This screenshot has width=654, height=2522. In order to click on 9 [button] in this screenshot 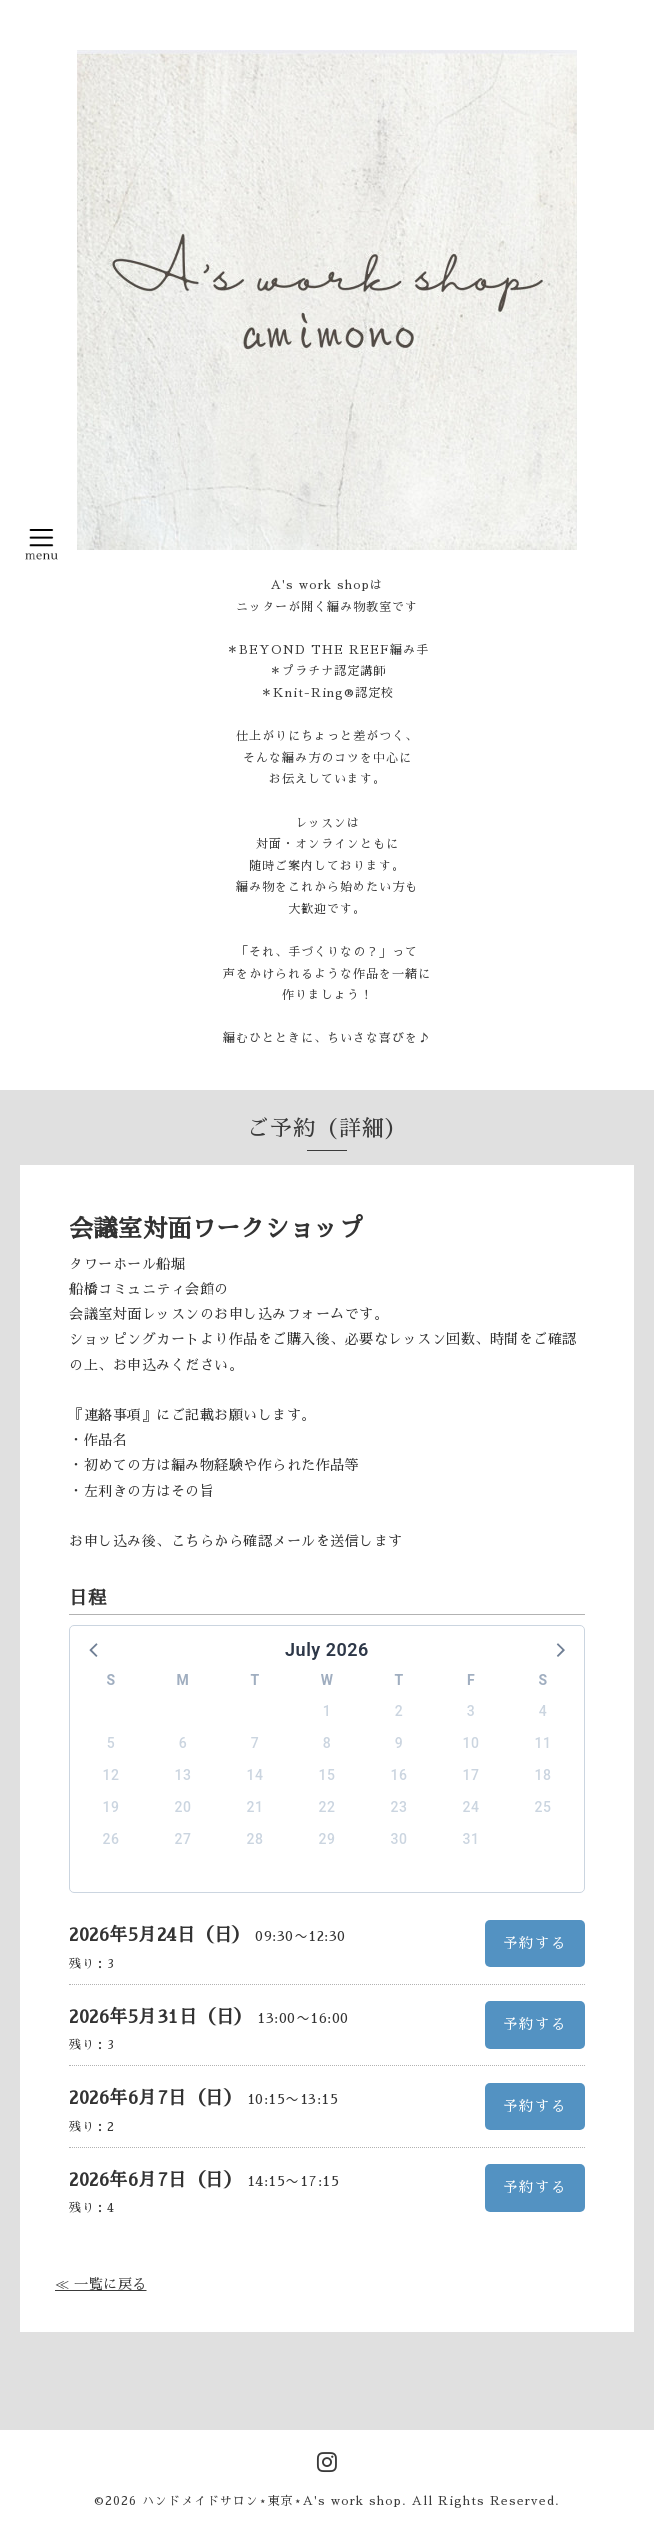, I will do `click(399, 1743)`.